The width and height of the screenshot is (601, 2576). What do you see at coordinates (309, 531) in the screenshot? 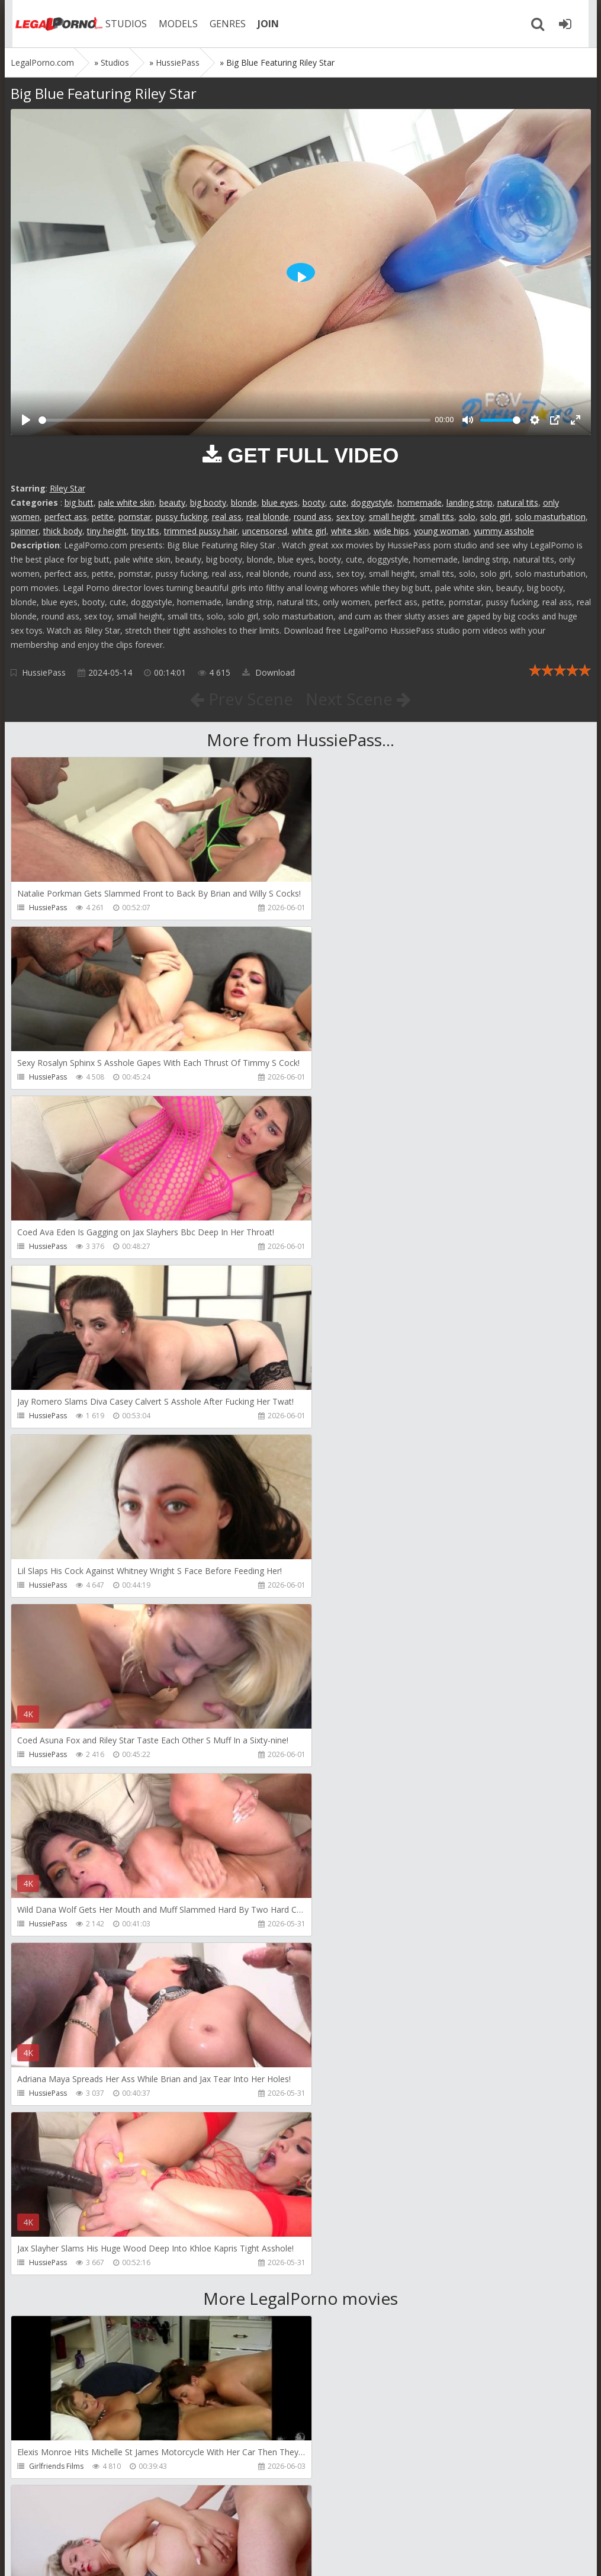
I see `white girl` at bounding box center [309, 531].